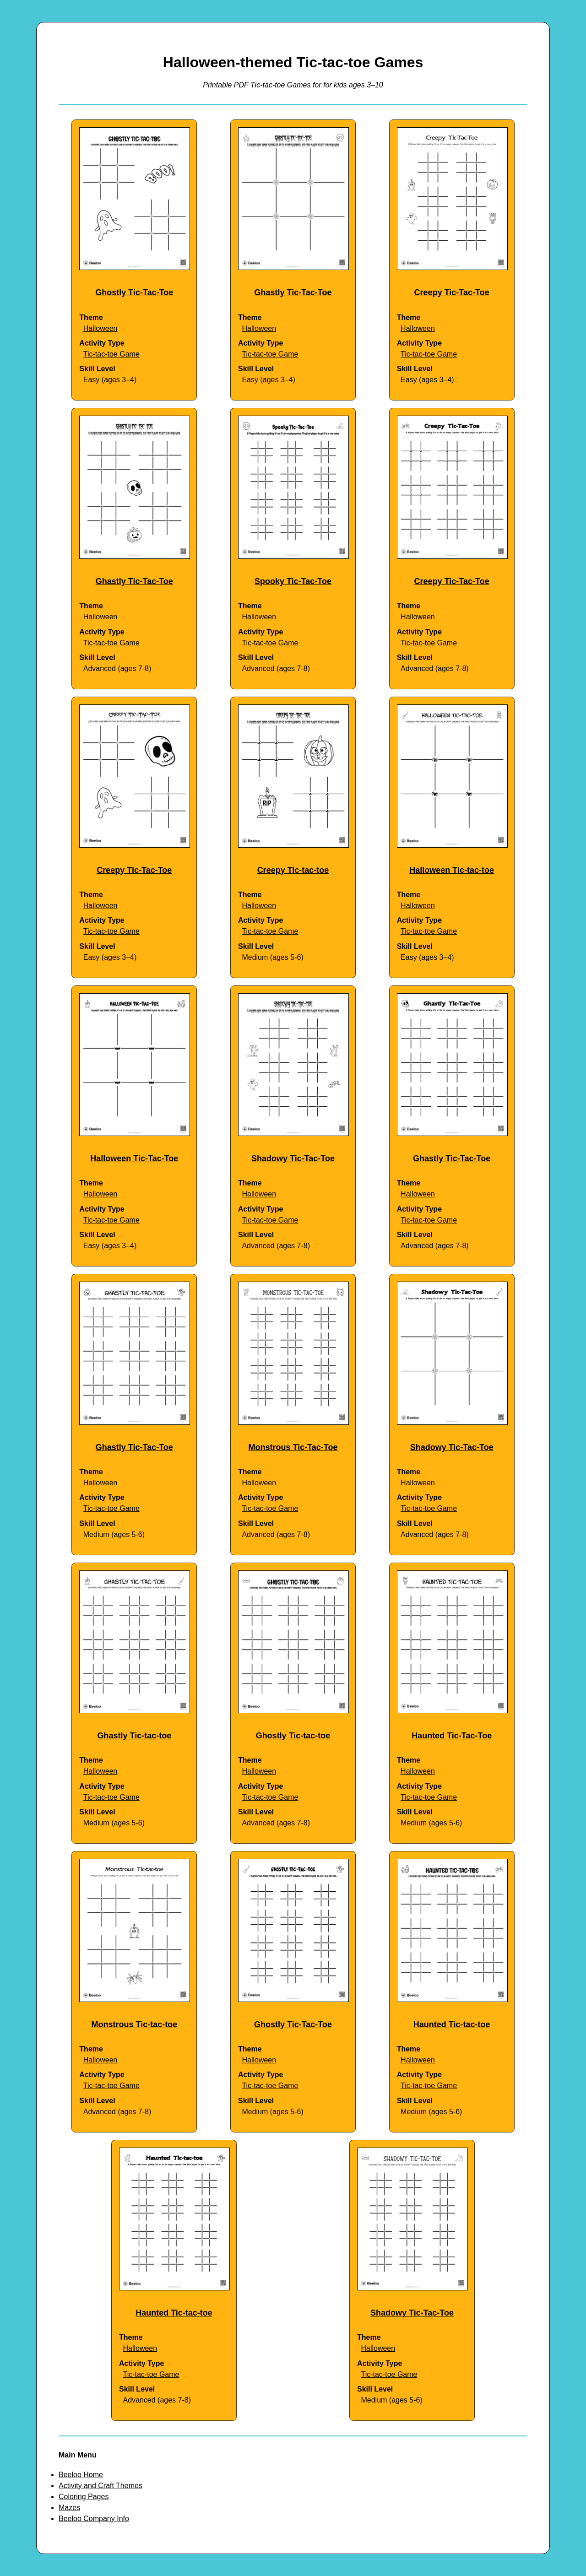 This screenshot has height=2576, width=586. Describe the element at coordinates (100, 2485) in the screenshot. I see `Activity and Craft Themes` at that location.